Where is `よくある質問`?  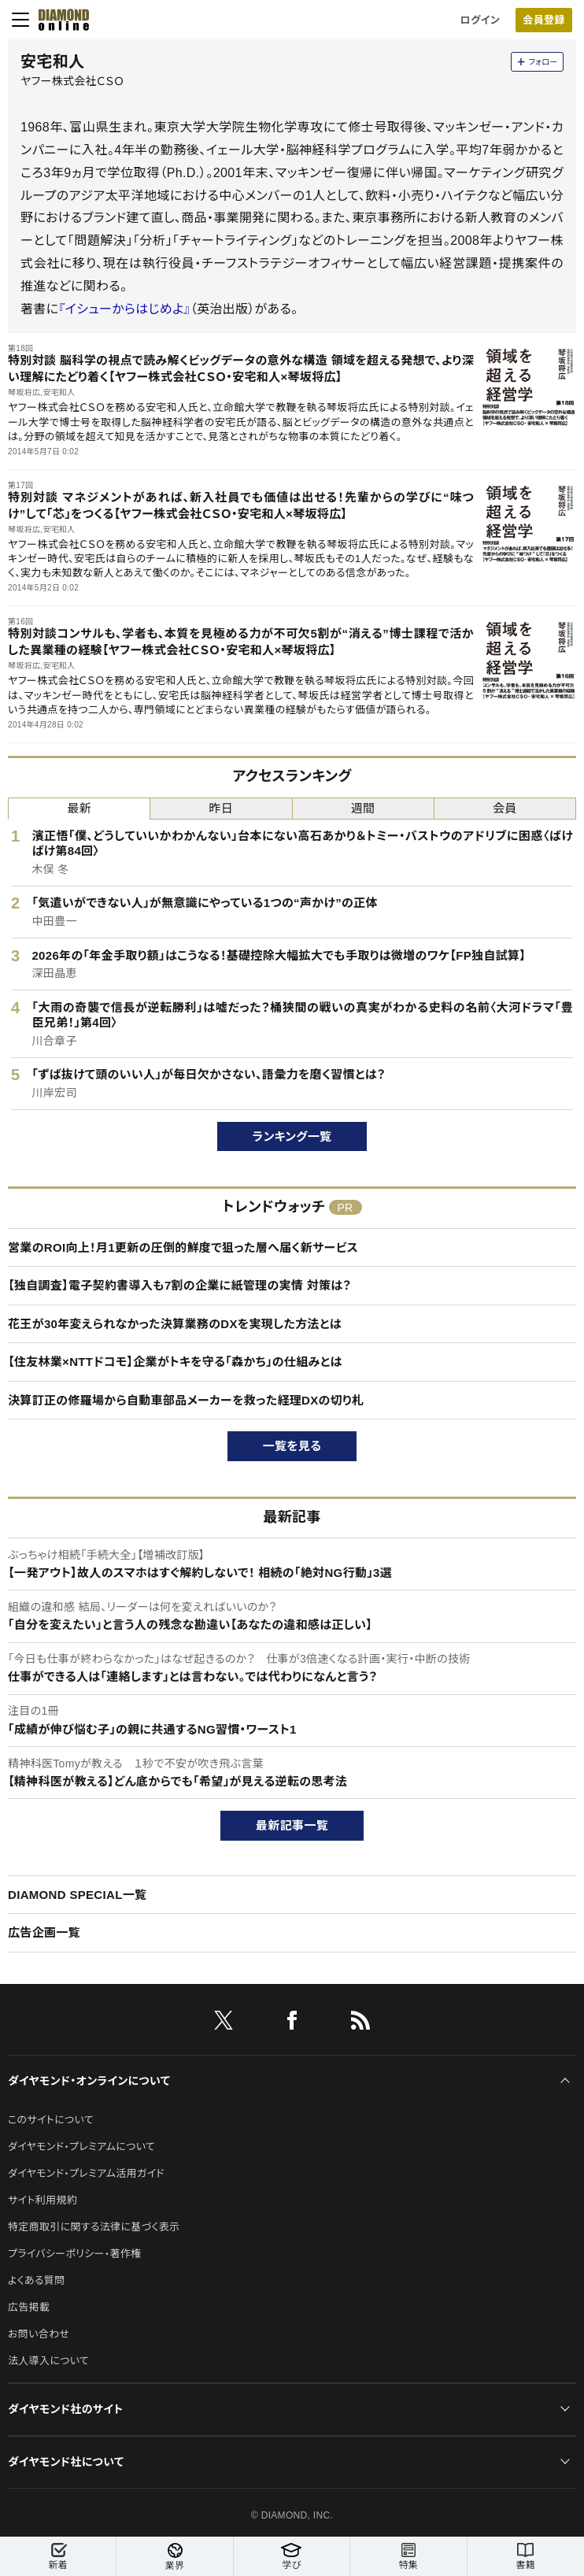 よくある質問 is located at coordinates (36, 2280).